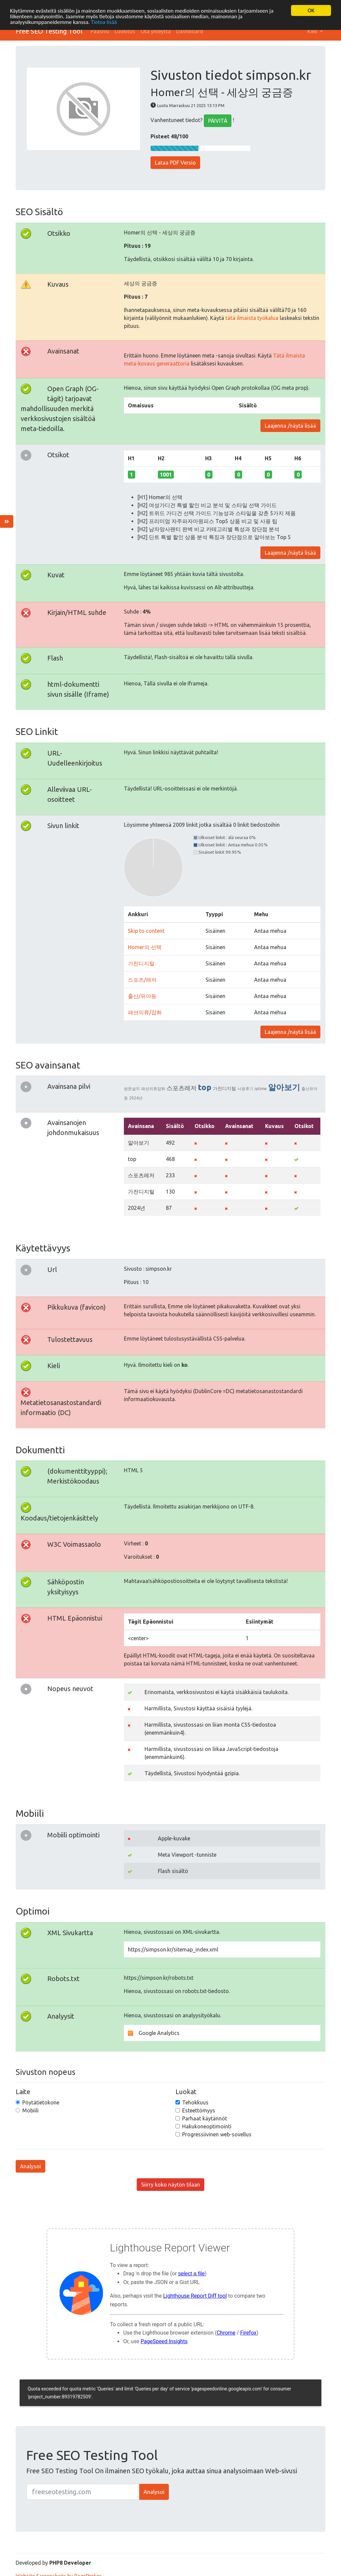 The height and width of the screenshot is (2576, 341). I want to click on Pöytätietokone, so click(40, 2102).